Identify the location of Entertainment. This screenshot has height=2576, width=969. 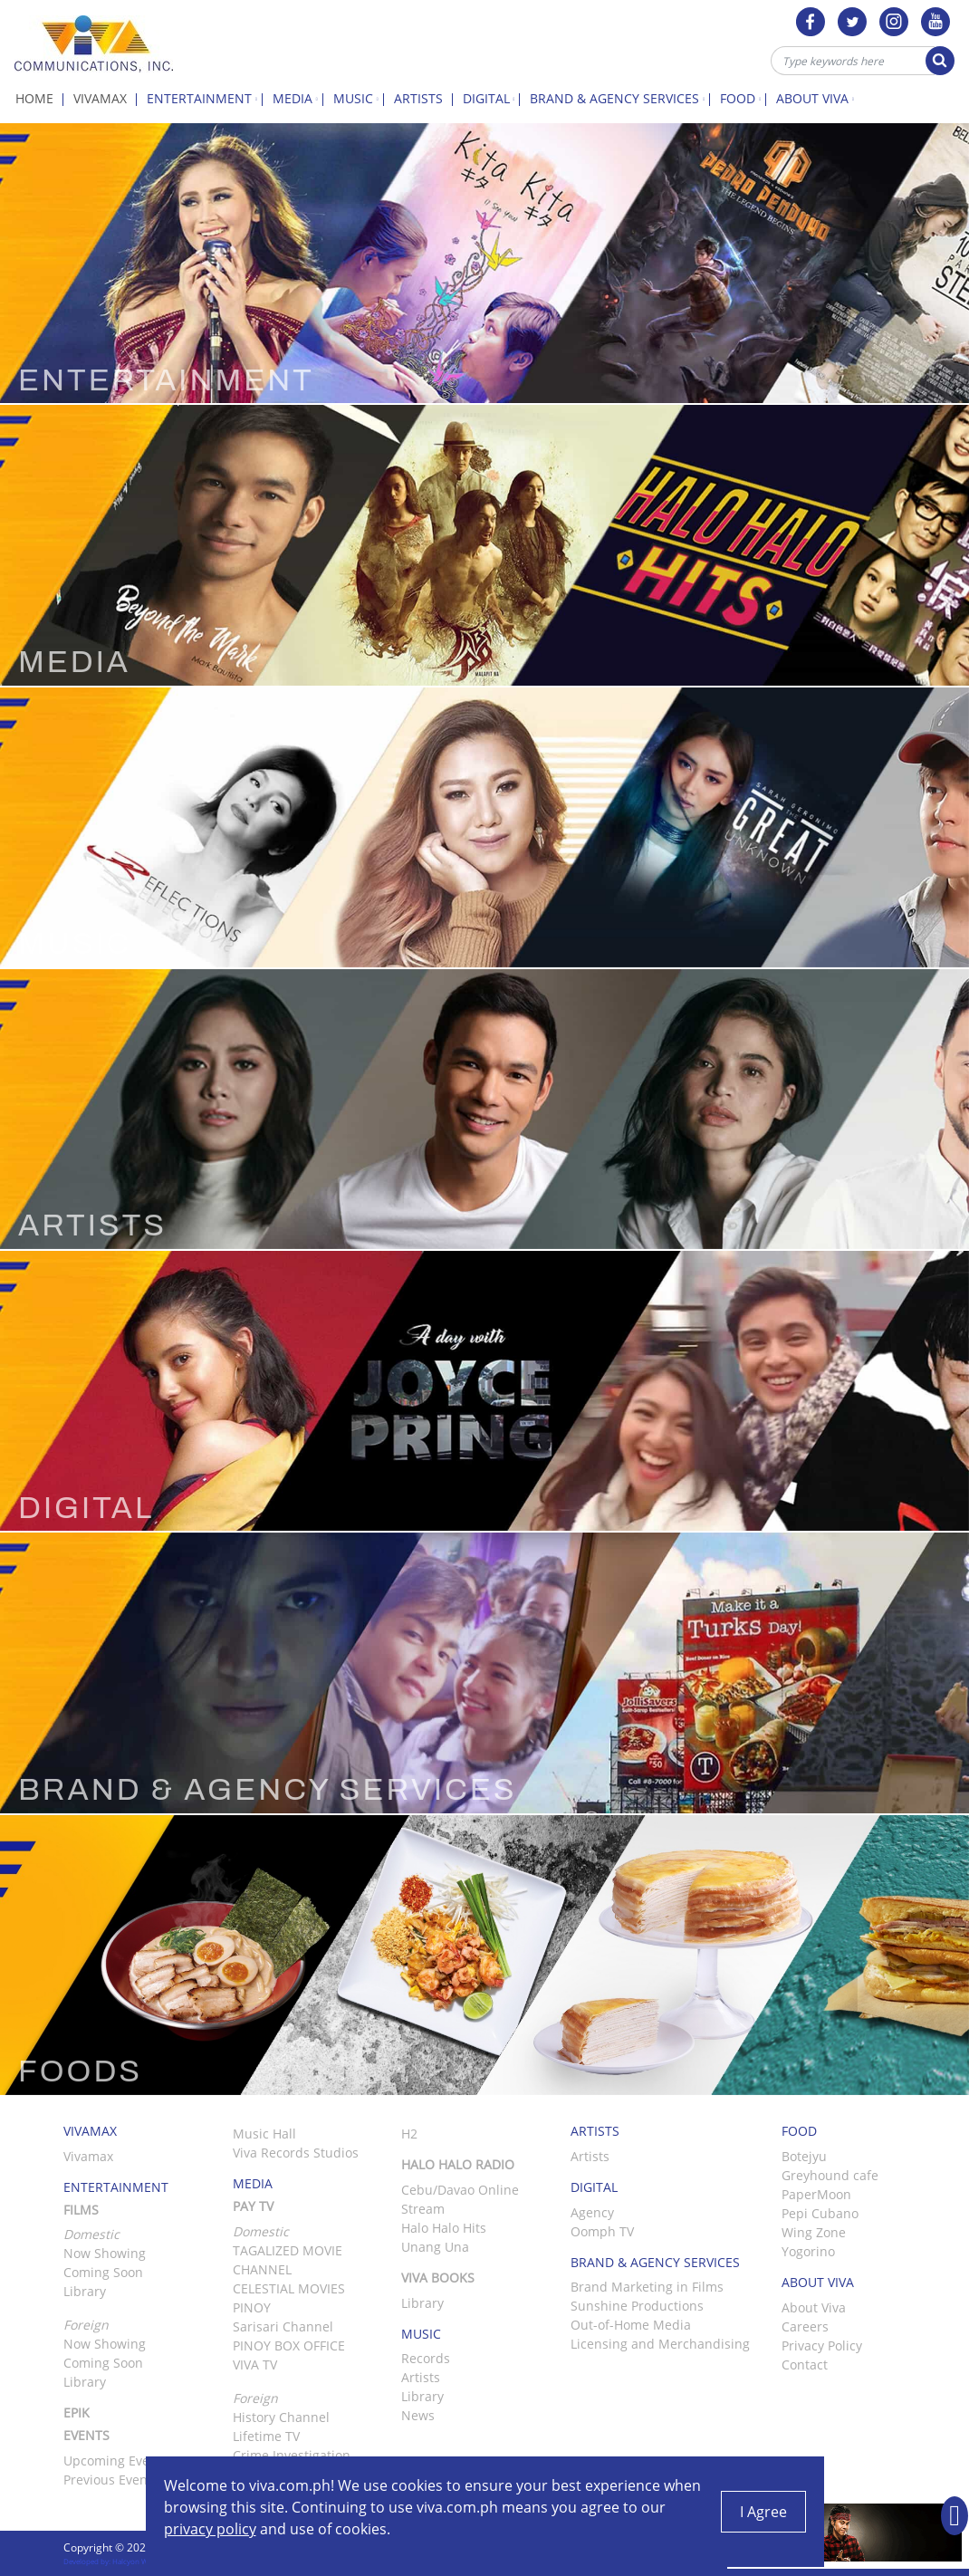
(205, 98).